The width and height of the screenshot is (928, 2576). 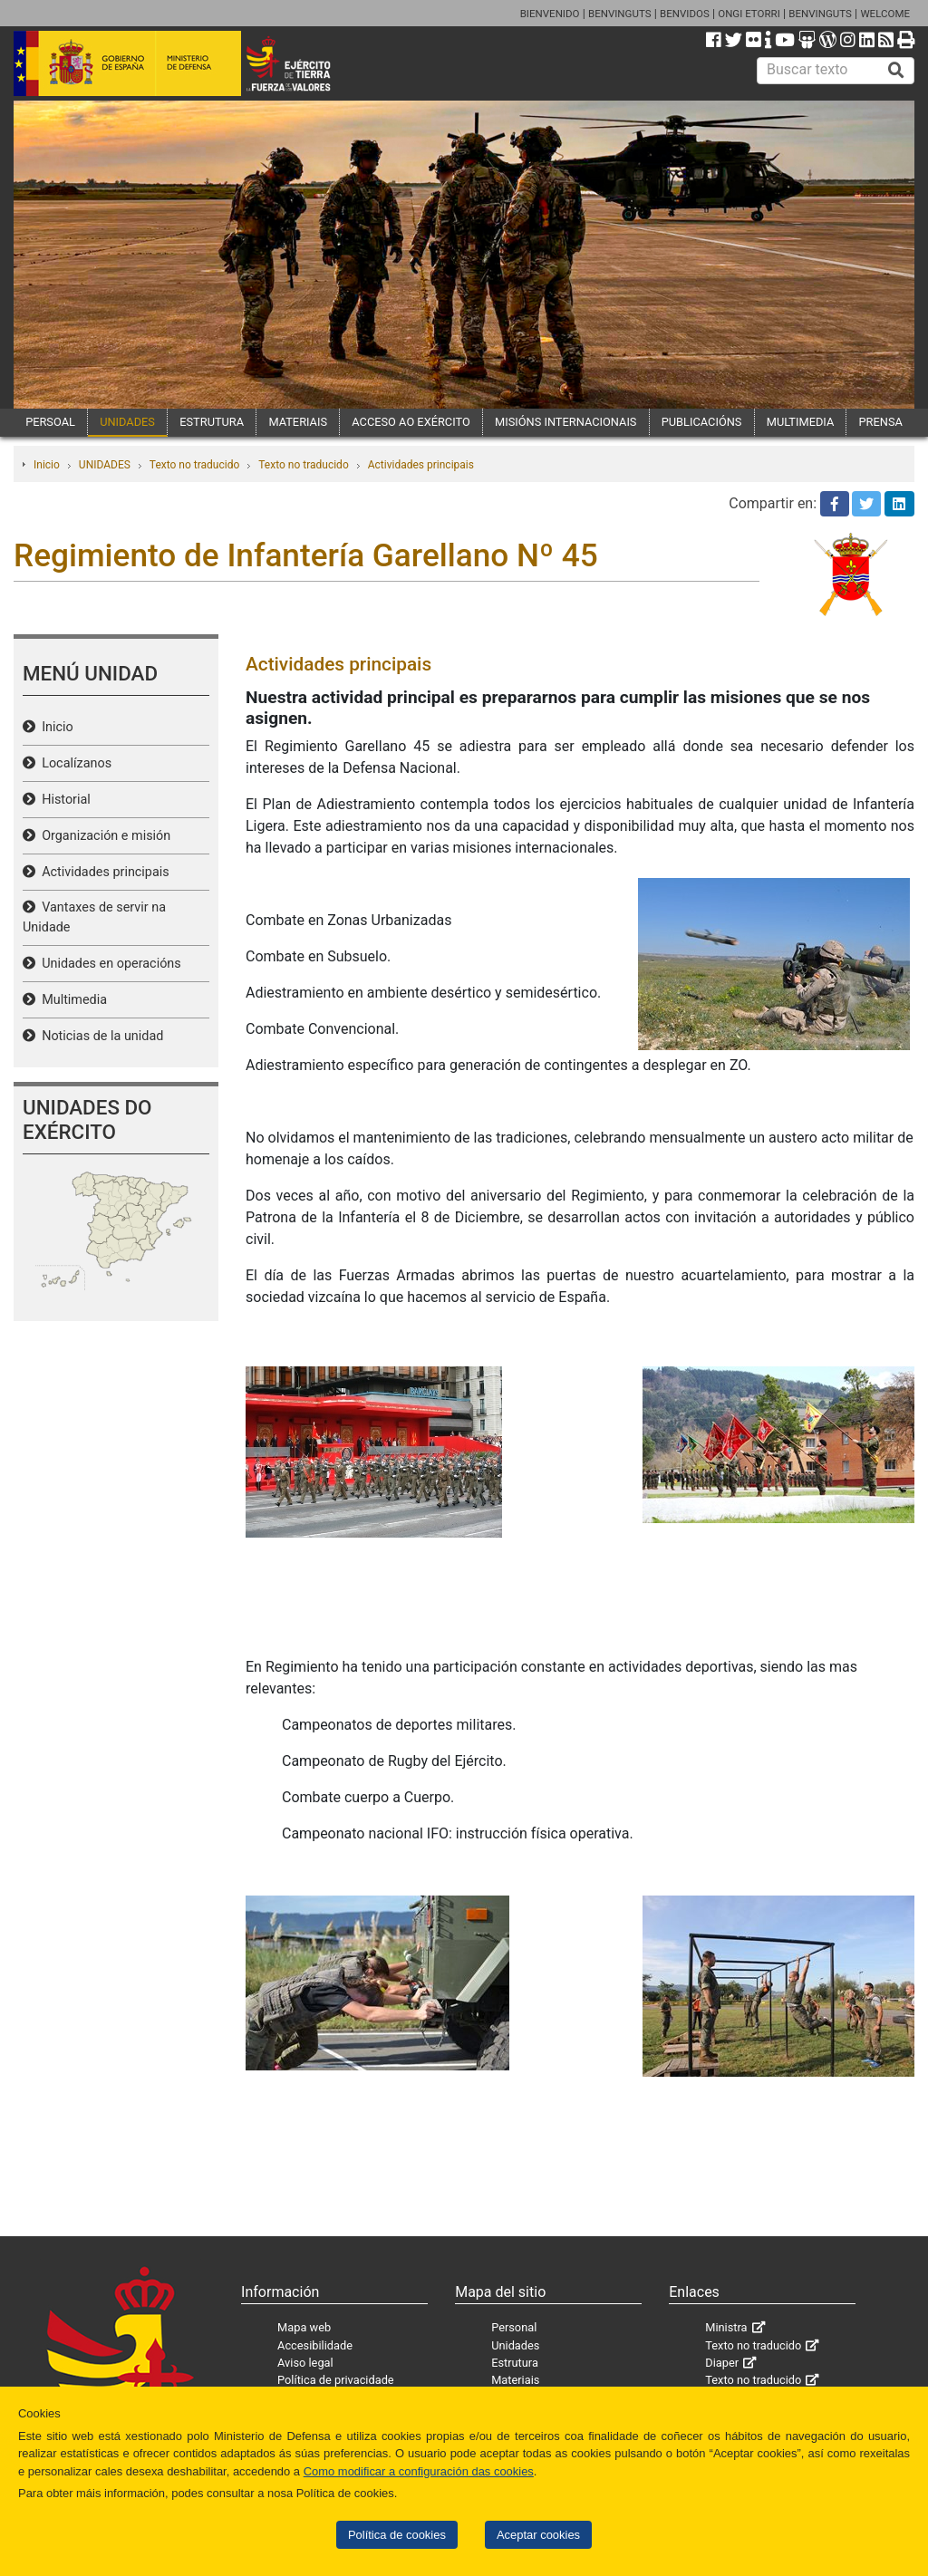 What do you see at coordinates (419, 2471) in the screenshot?
I see `Como modificar a configuración das cookies` at bounding box center [419, 2471].